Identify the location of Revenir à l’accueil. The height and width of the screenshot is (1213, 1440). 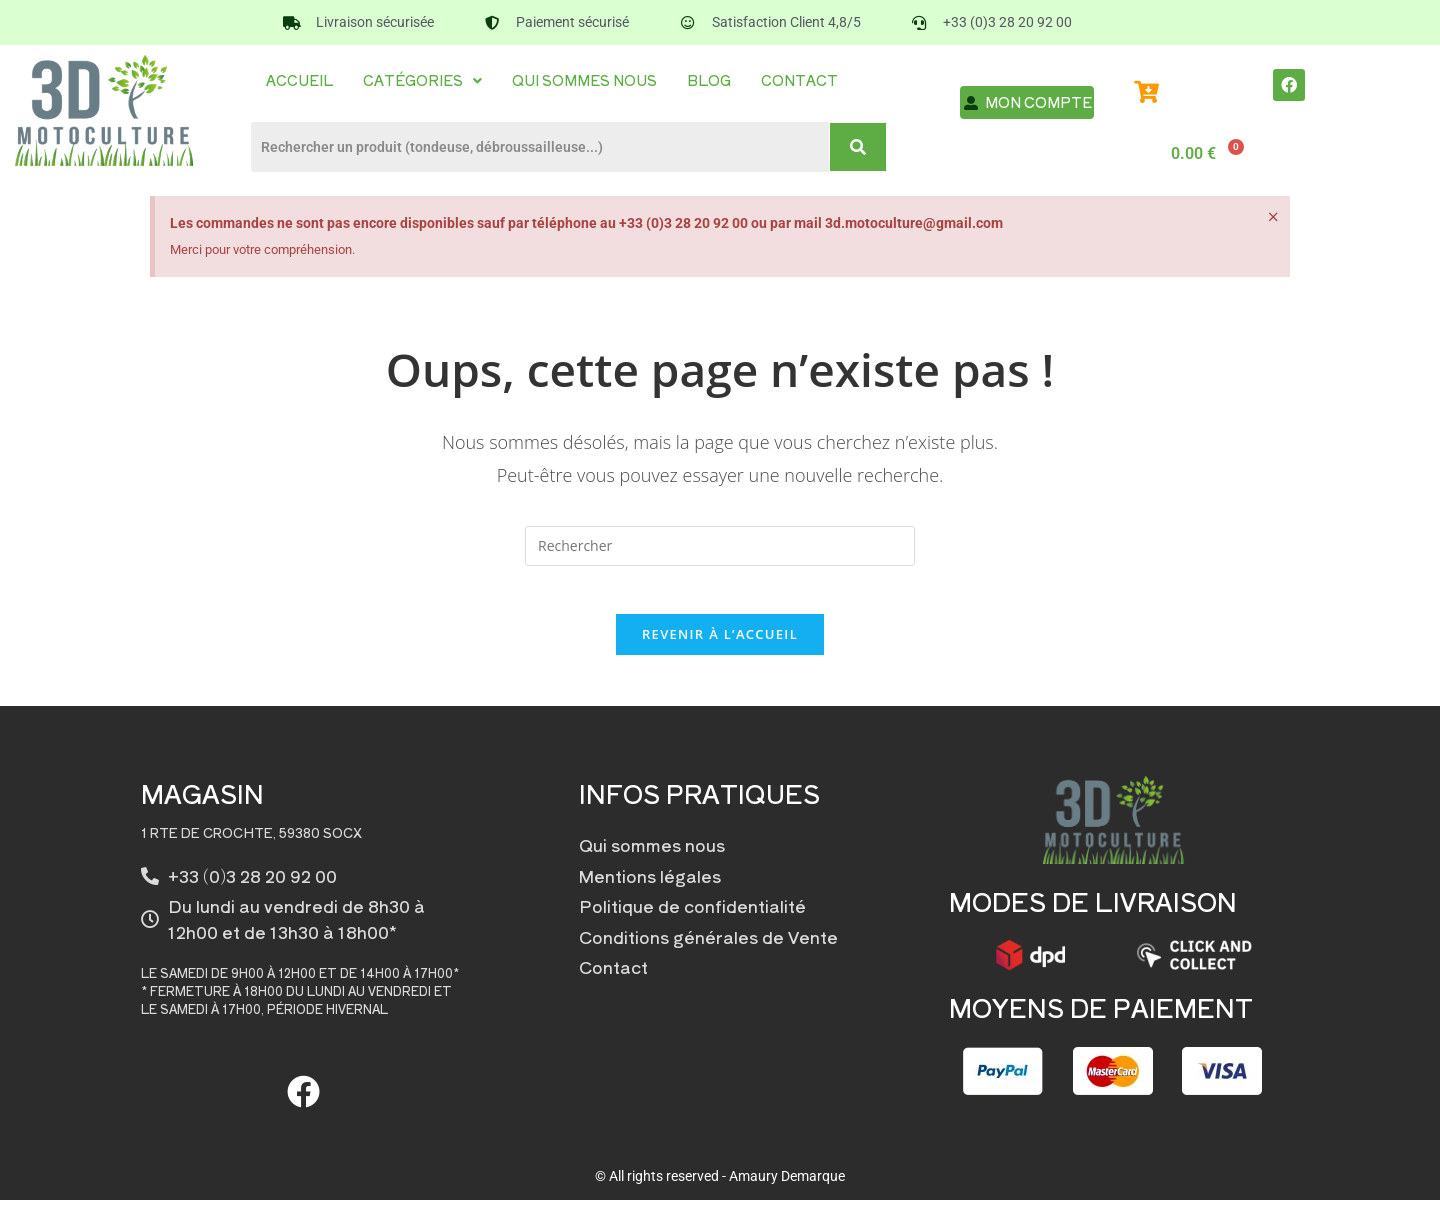
(720, 647).